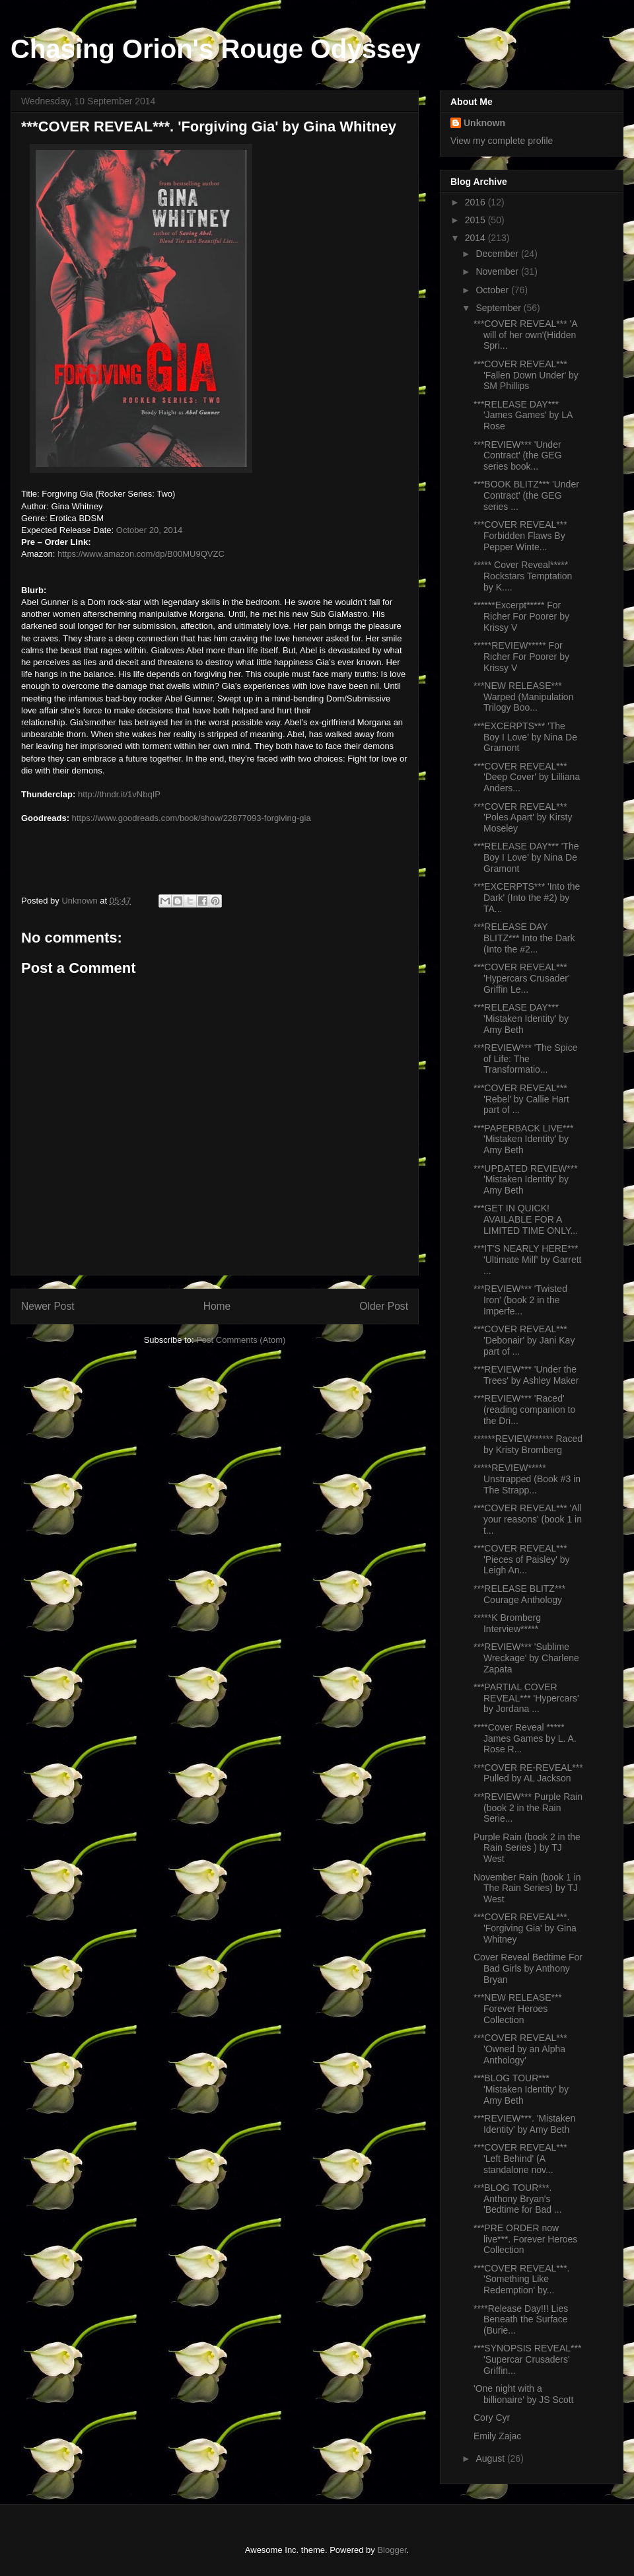 This screenshot has width=634, height=2576. Describe the element at coordinates (528, 1519) in the screenshot. I see `***COVER REVEAL*** 'All your reasons' (book 1 in t...` at that location.